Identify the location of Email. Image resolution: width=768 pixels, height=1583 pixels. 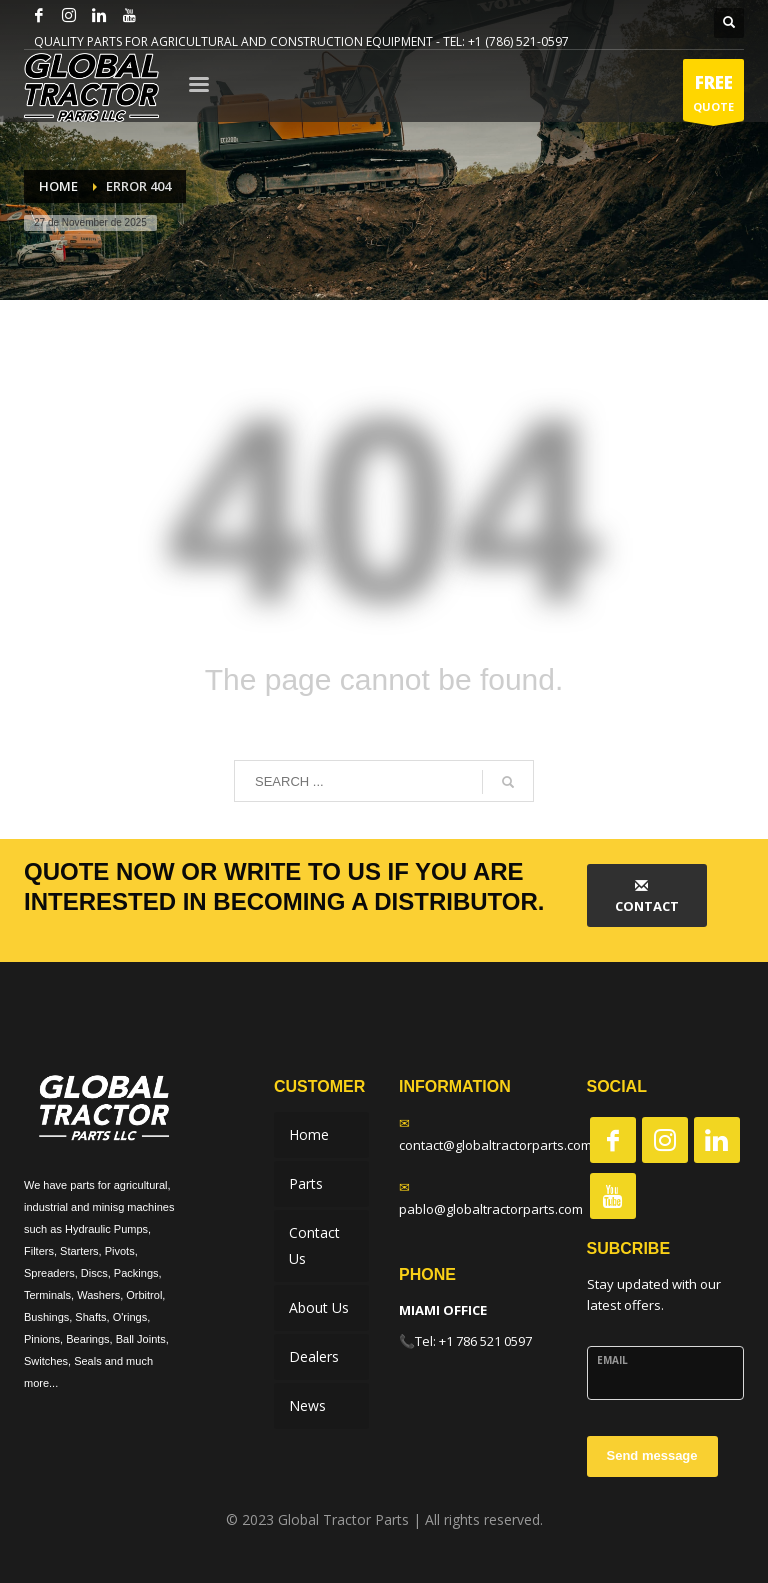
(612, 1360).